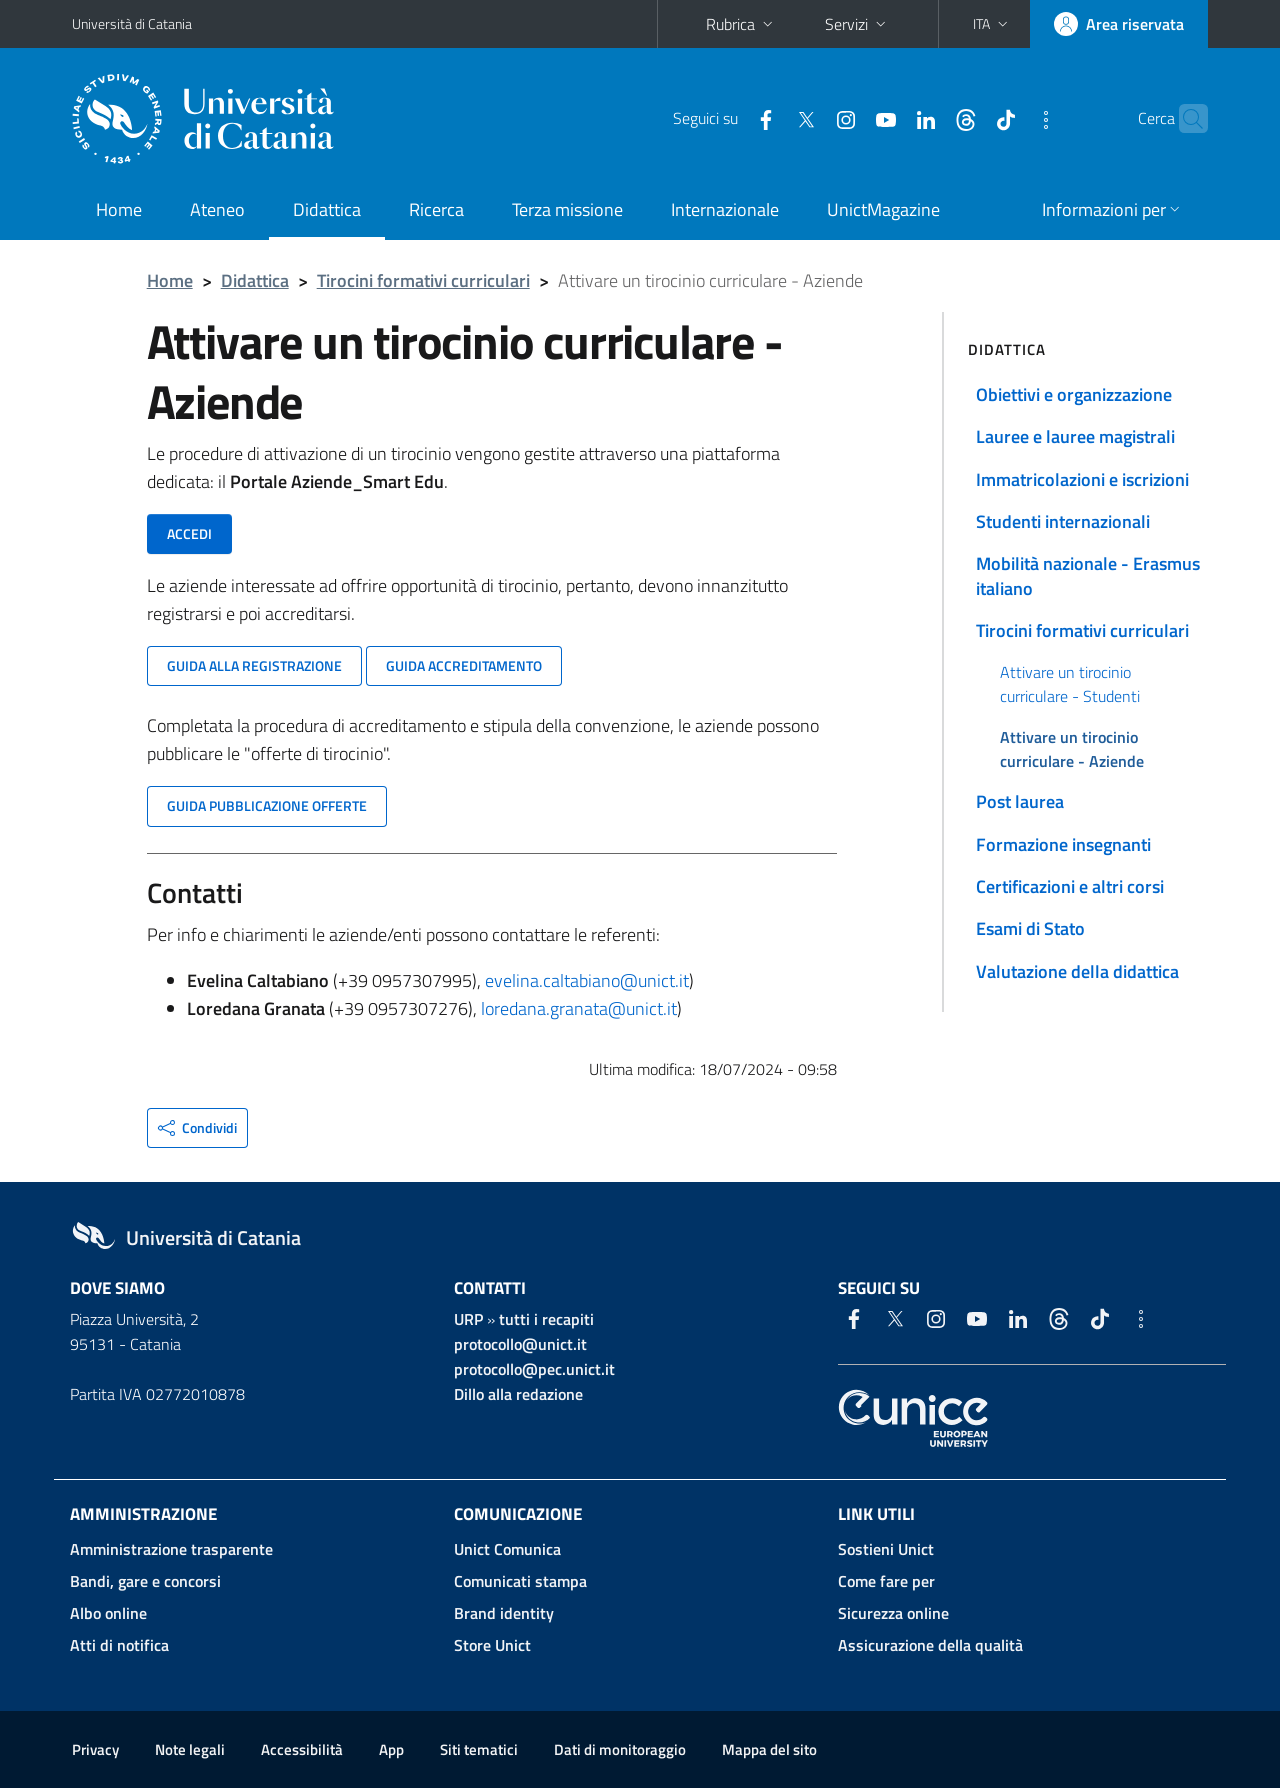  Describe the element at coordinates (492, 1645) in the screenshot. I see `Store Unict` at that location.